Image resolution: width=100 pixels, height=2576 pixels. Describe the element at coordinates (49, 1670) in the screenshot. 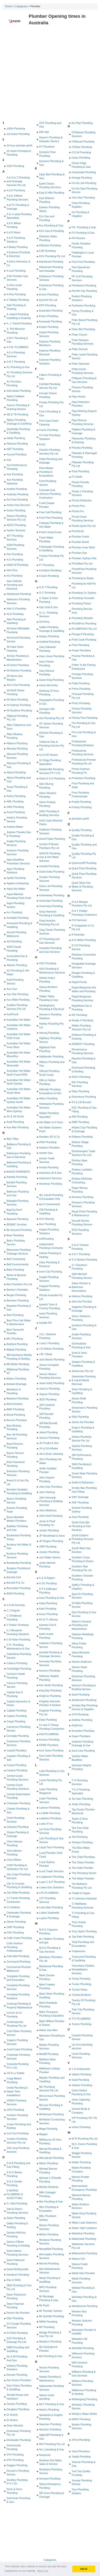

I see `Kenny's Plumbing` at that location.